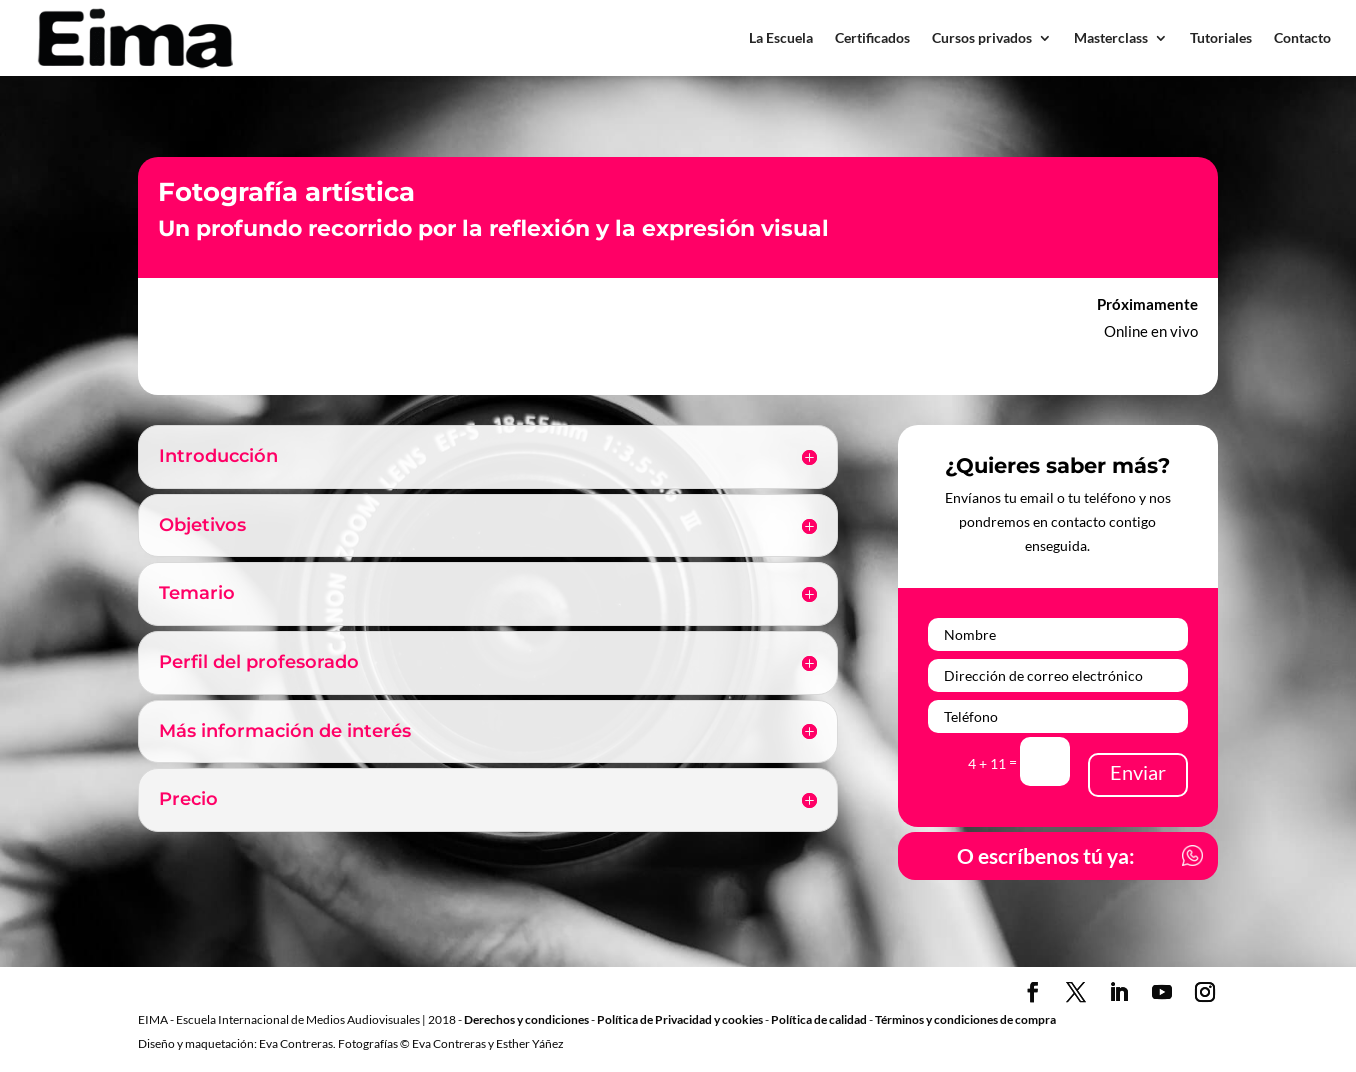 The image size is (1356, 1072). Describe the element at coordinates (1044, 856) in the screenshot. I see `O escríbenos tú ya:` at that location.